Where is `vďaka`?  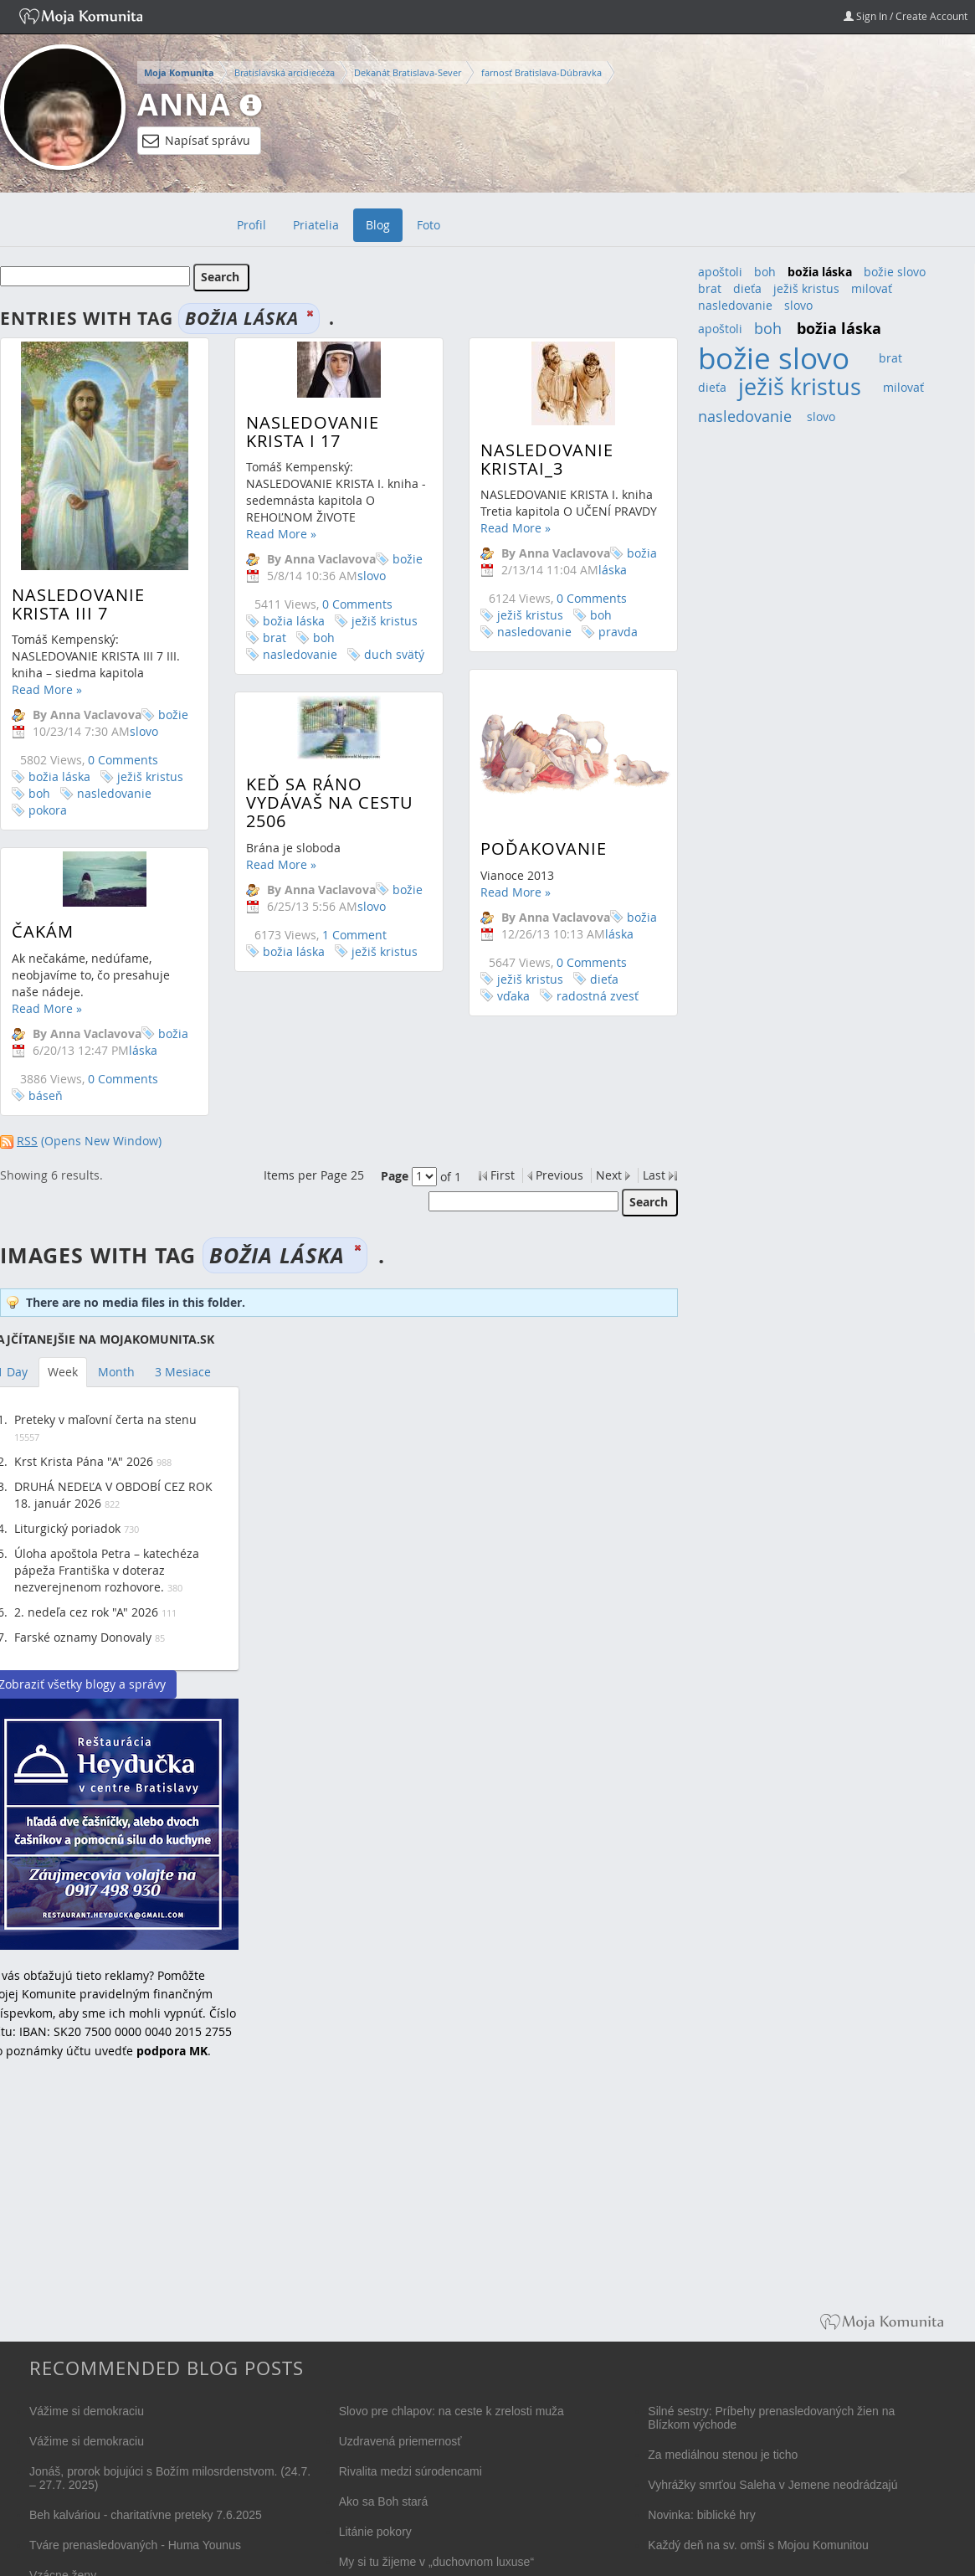
vďaka is located at coordinates (498, 1009).